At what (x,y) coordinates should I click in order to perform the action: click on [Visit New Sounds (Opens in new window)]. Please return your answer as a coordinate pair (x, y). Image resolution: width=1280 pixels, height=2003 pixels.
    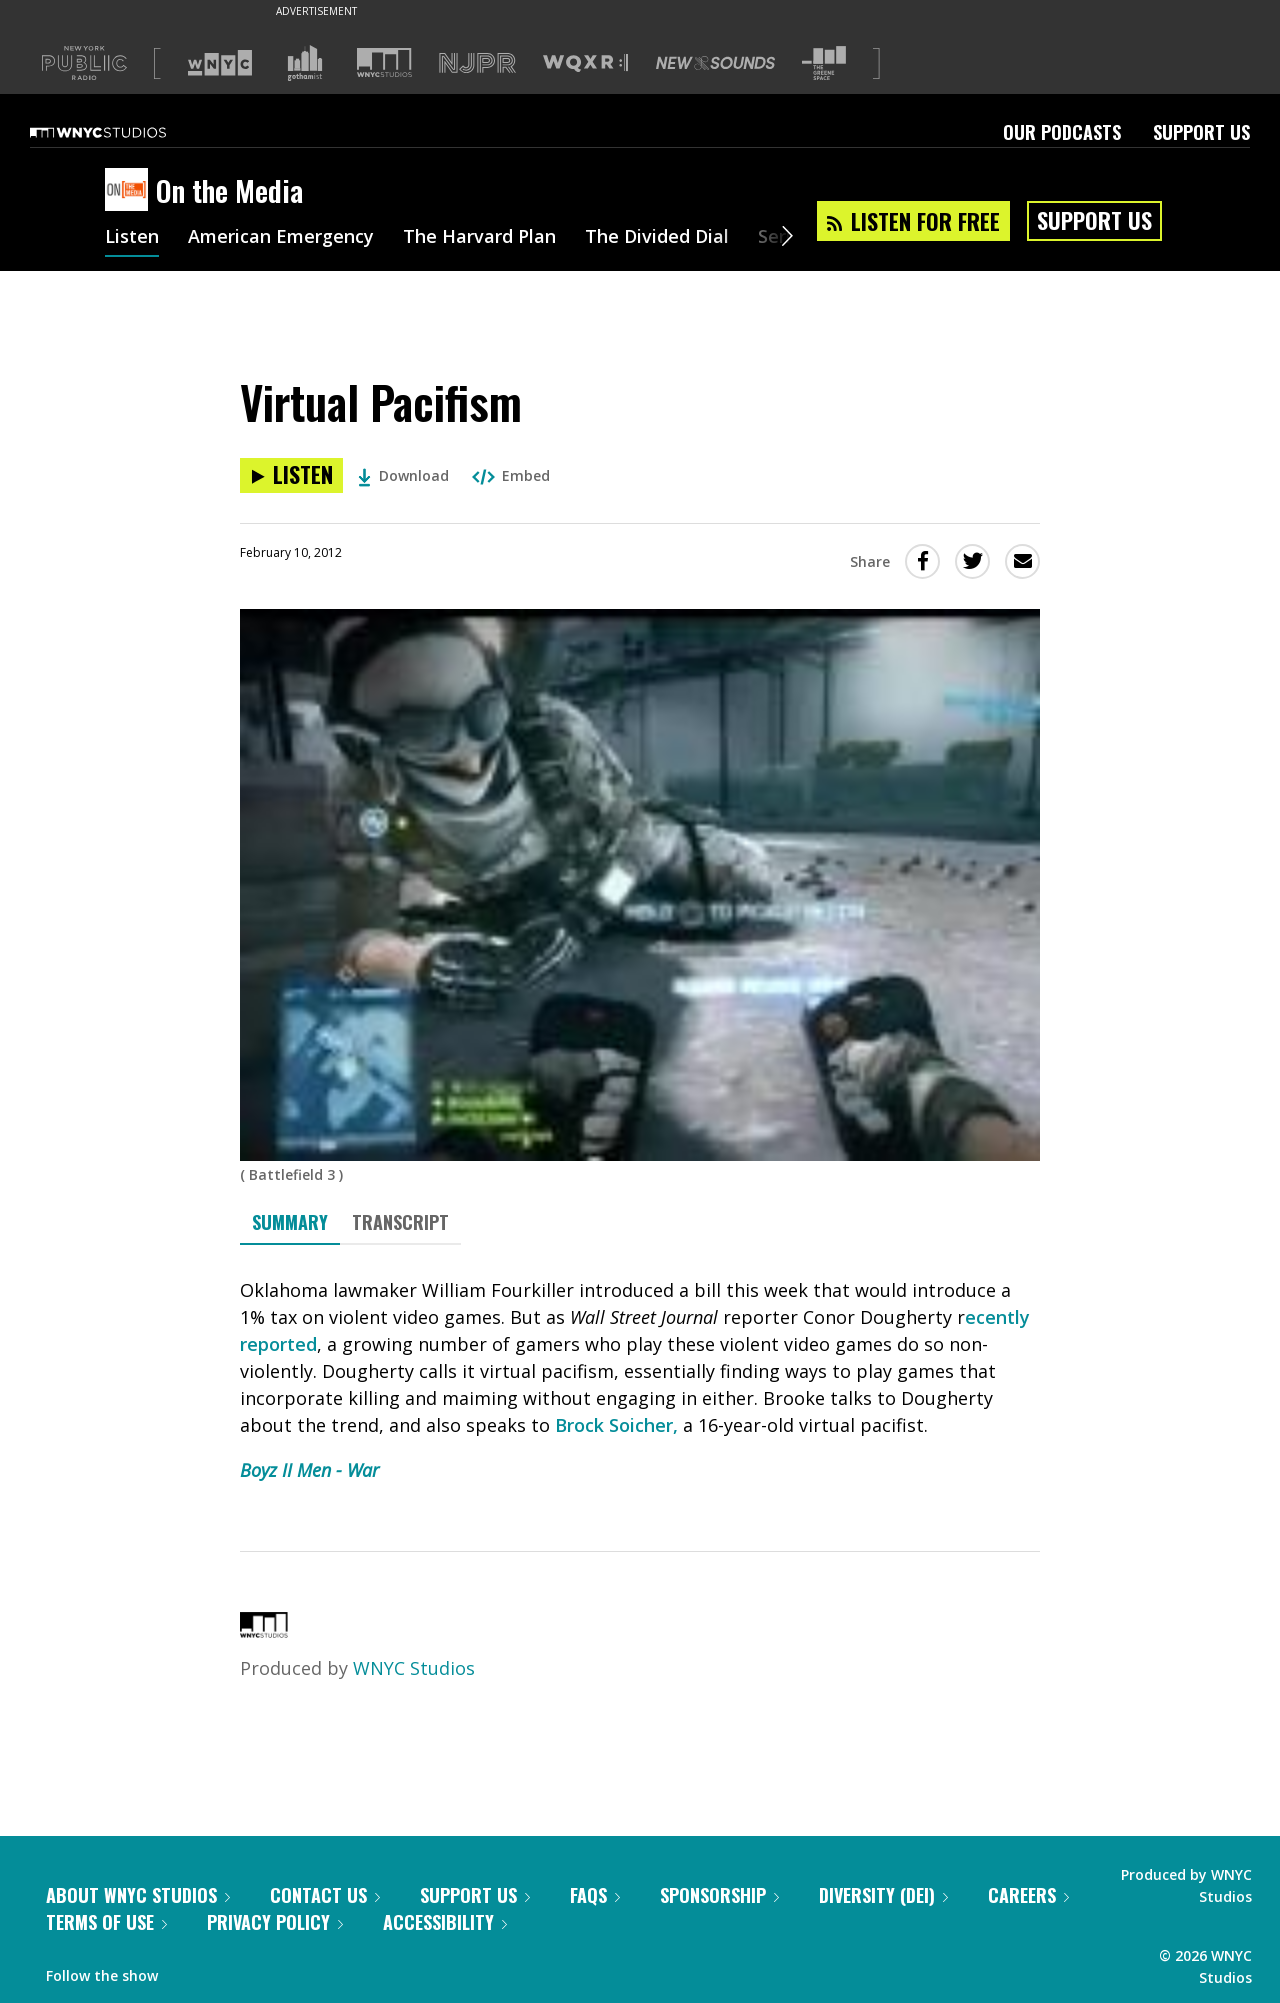
    Looking at the image, I should click on (715, 63).